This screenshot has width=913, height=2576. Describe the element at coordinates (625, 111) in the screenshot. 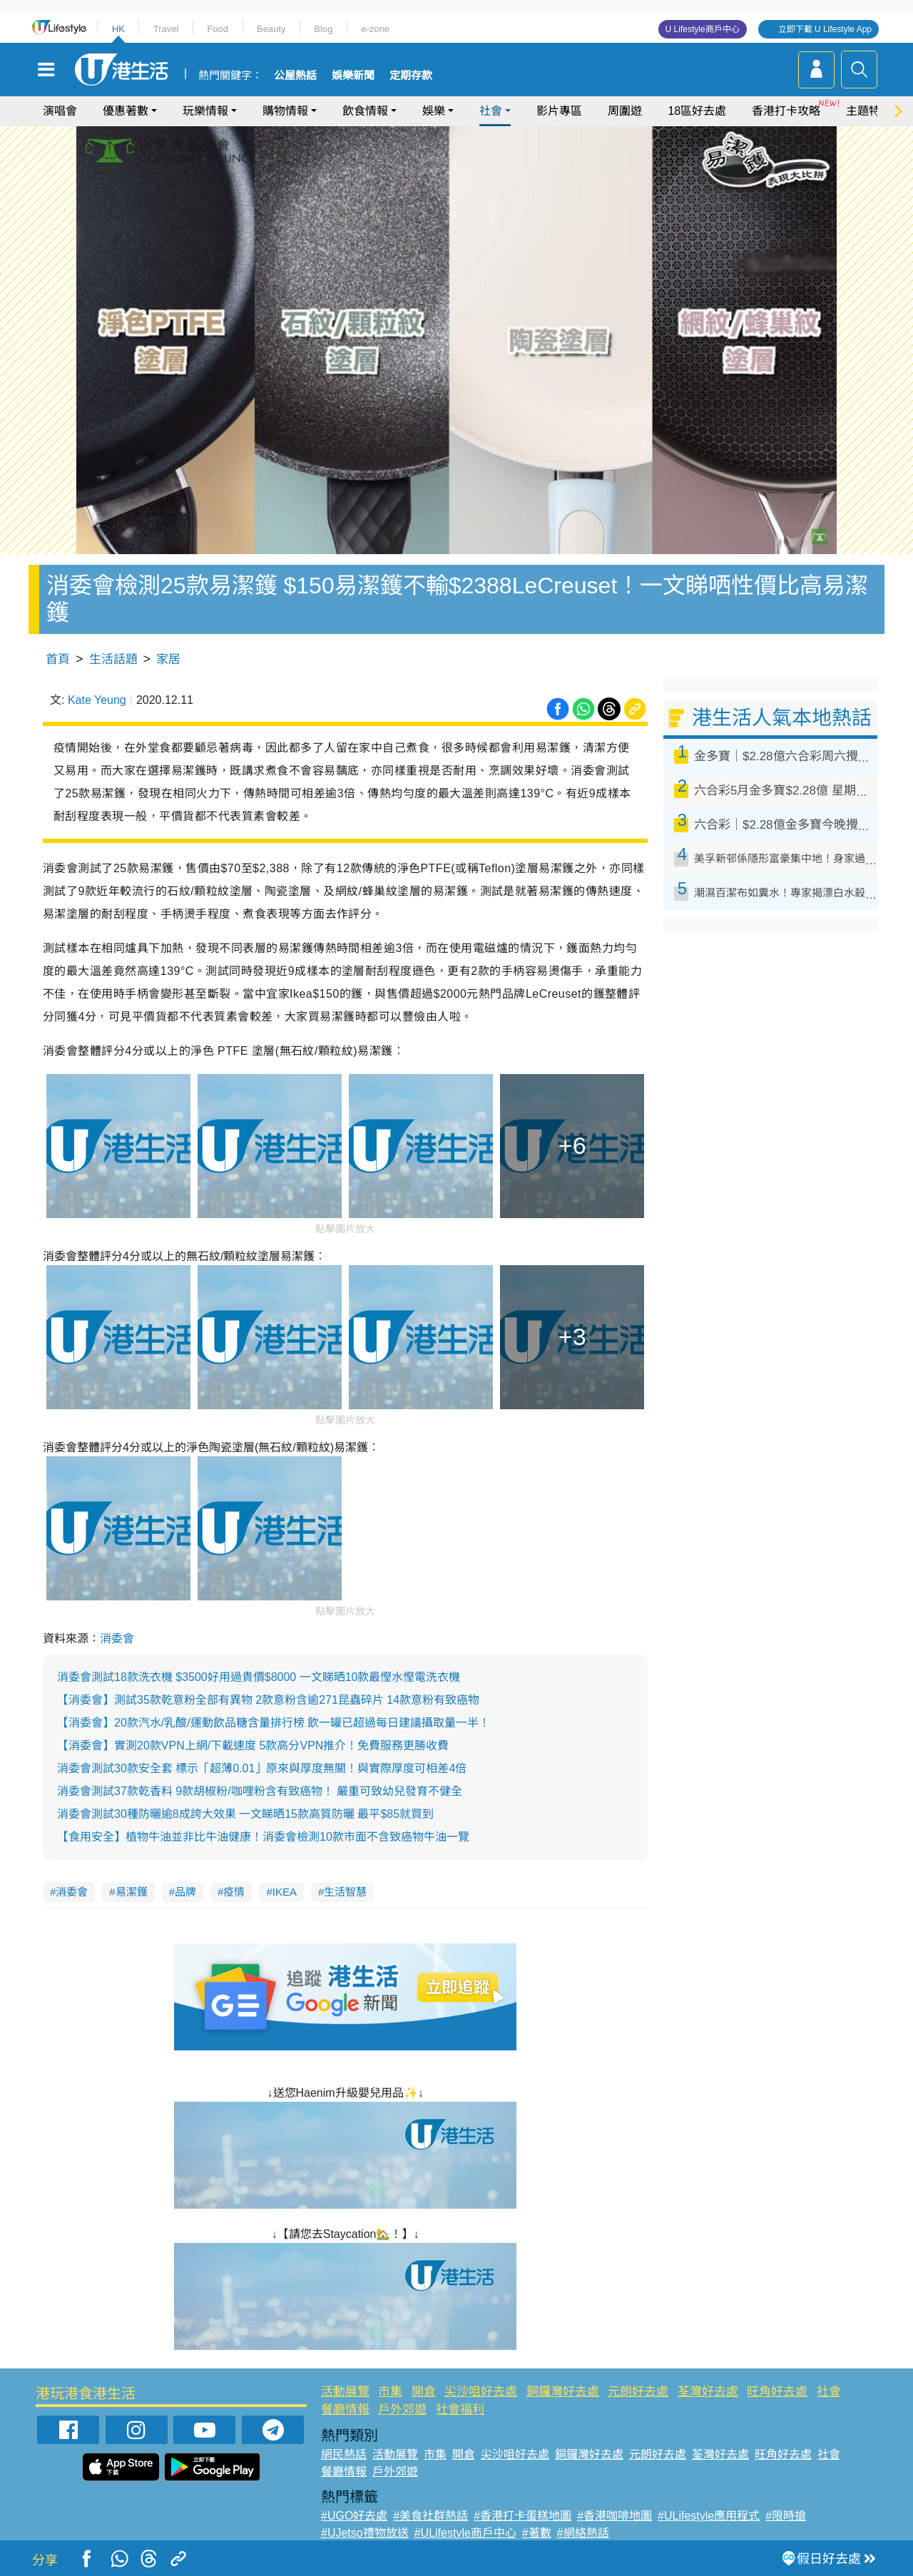

I see `周圍遊` at that location.